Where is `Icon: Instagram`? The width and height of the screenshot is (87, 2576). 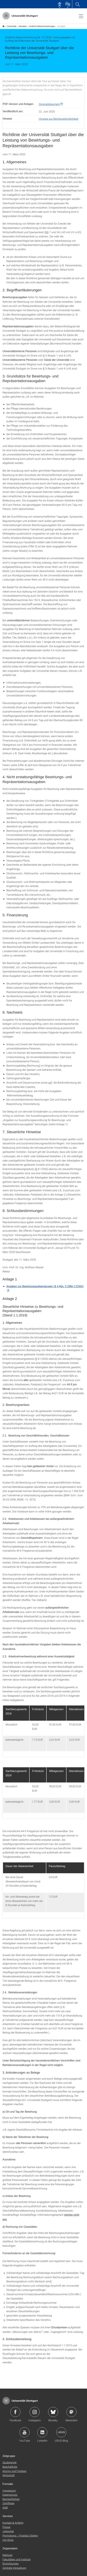
Icon: Instagram is located at coordinates (35, 2410).